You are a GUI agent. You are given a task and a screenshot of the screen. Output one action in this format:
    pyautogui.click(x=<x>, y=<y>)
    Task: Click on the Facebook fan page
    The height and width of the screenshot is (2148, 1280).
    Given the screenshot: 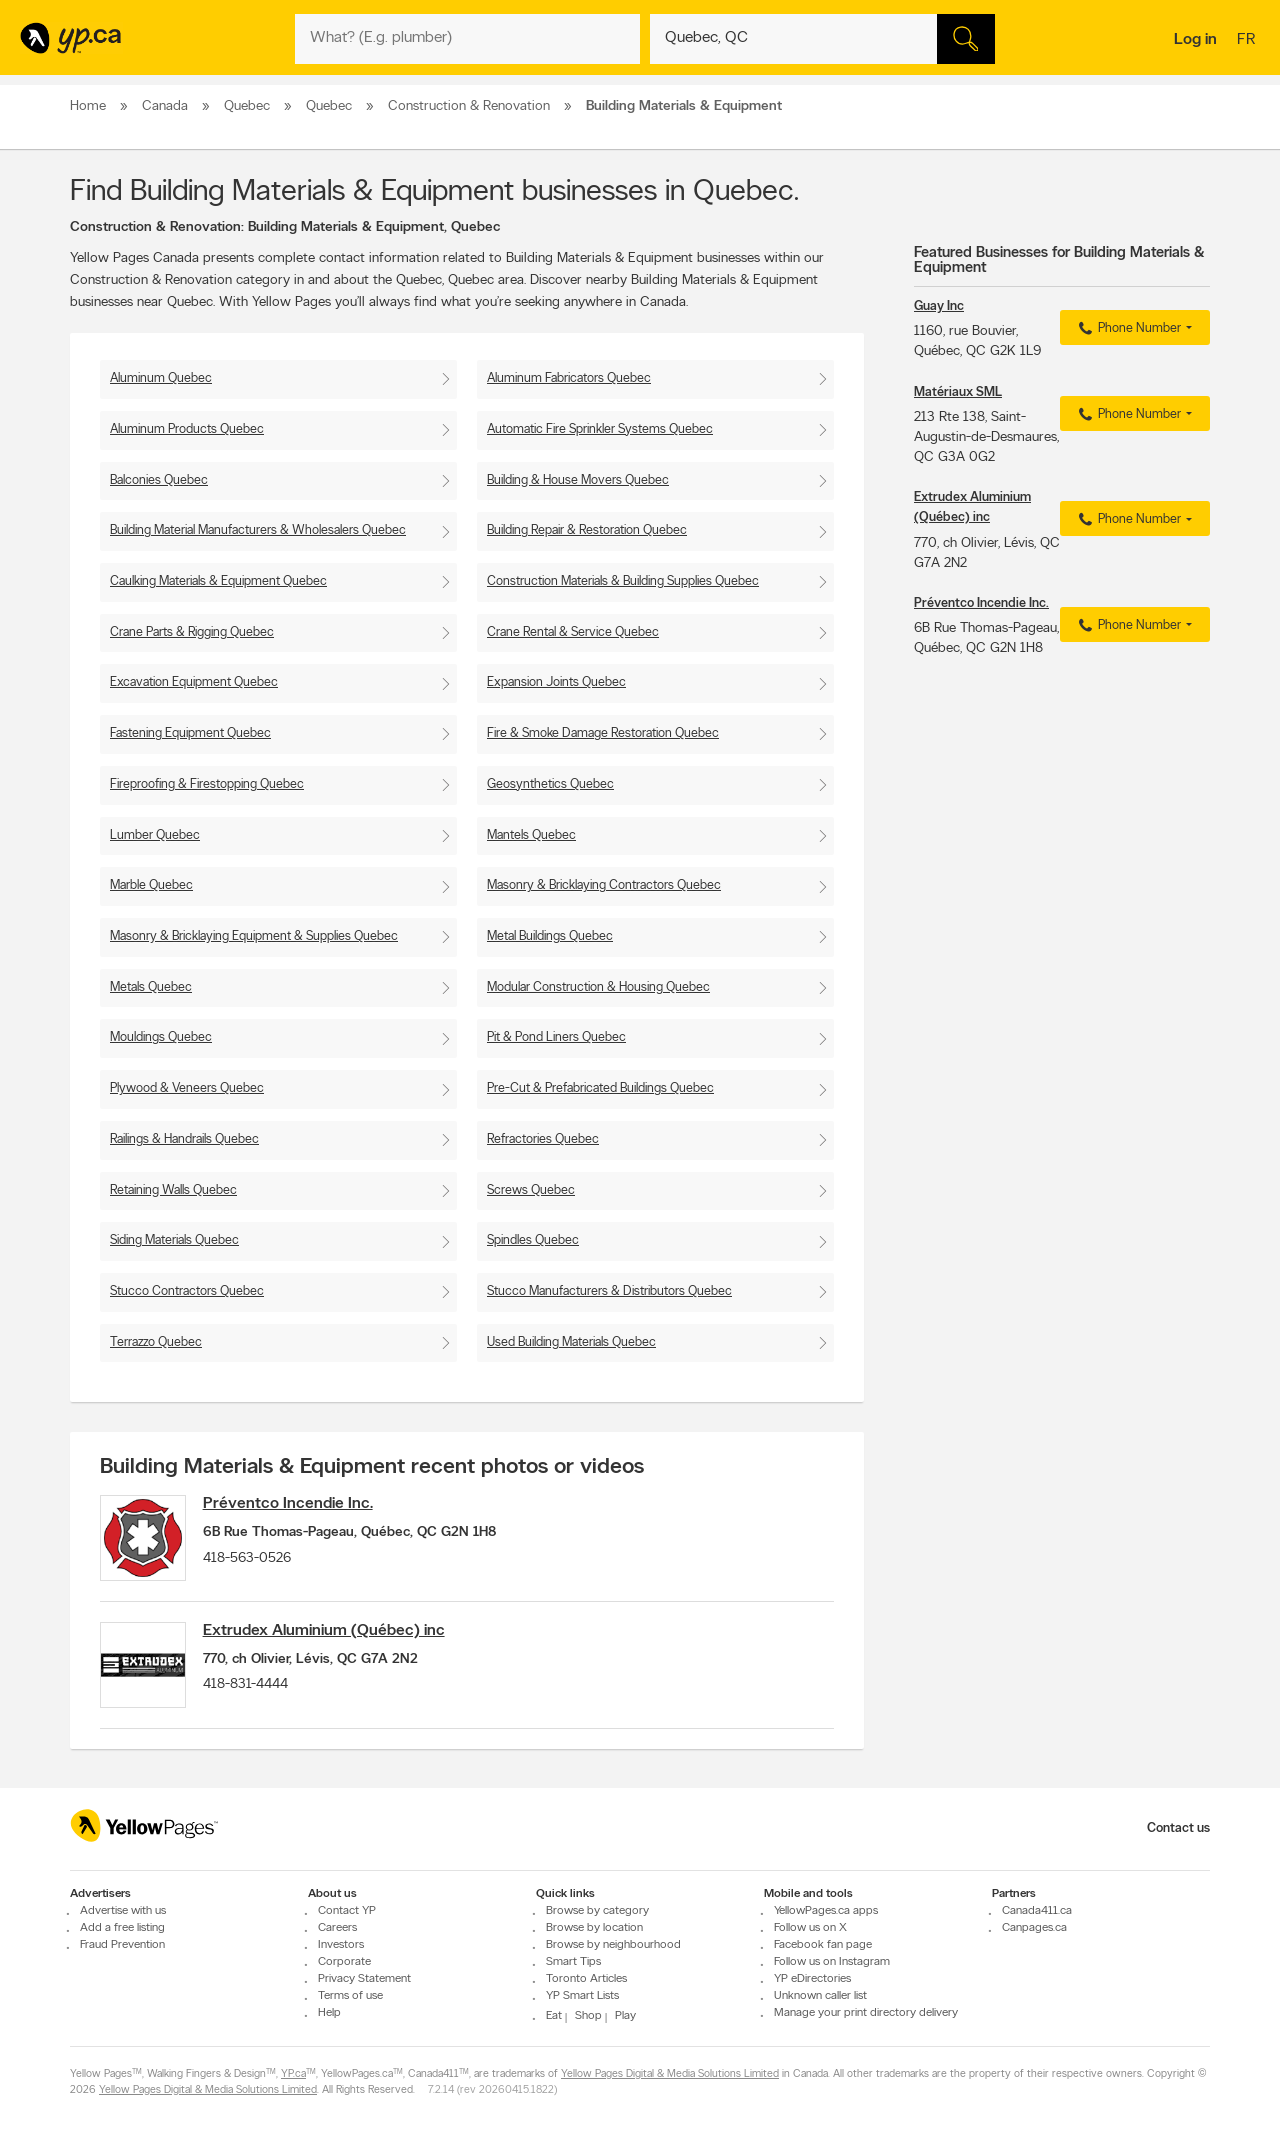 What is the action you would take?
    pyautogui.click(x=823, y=1945)
    